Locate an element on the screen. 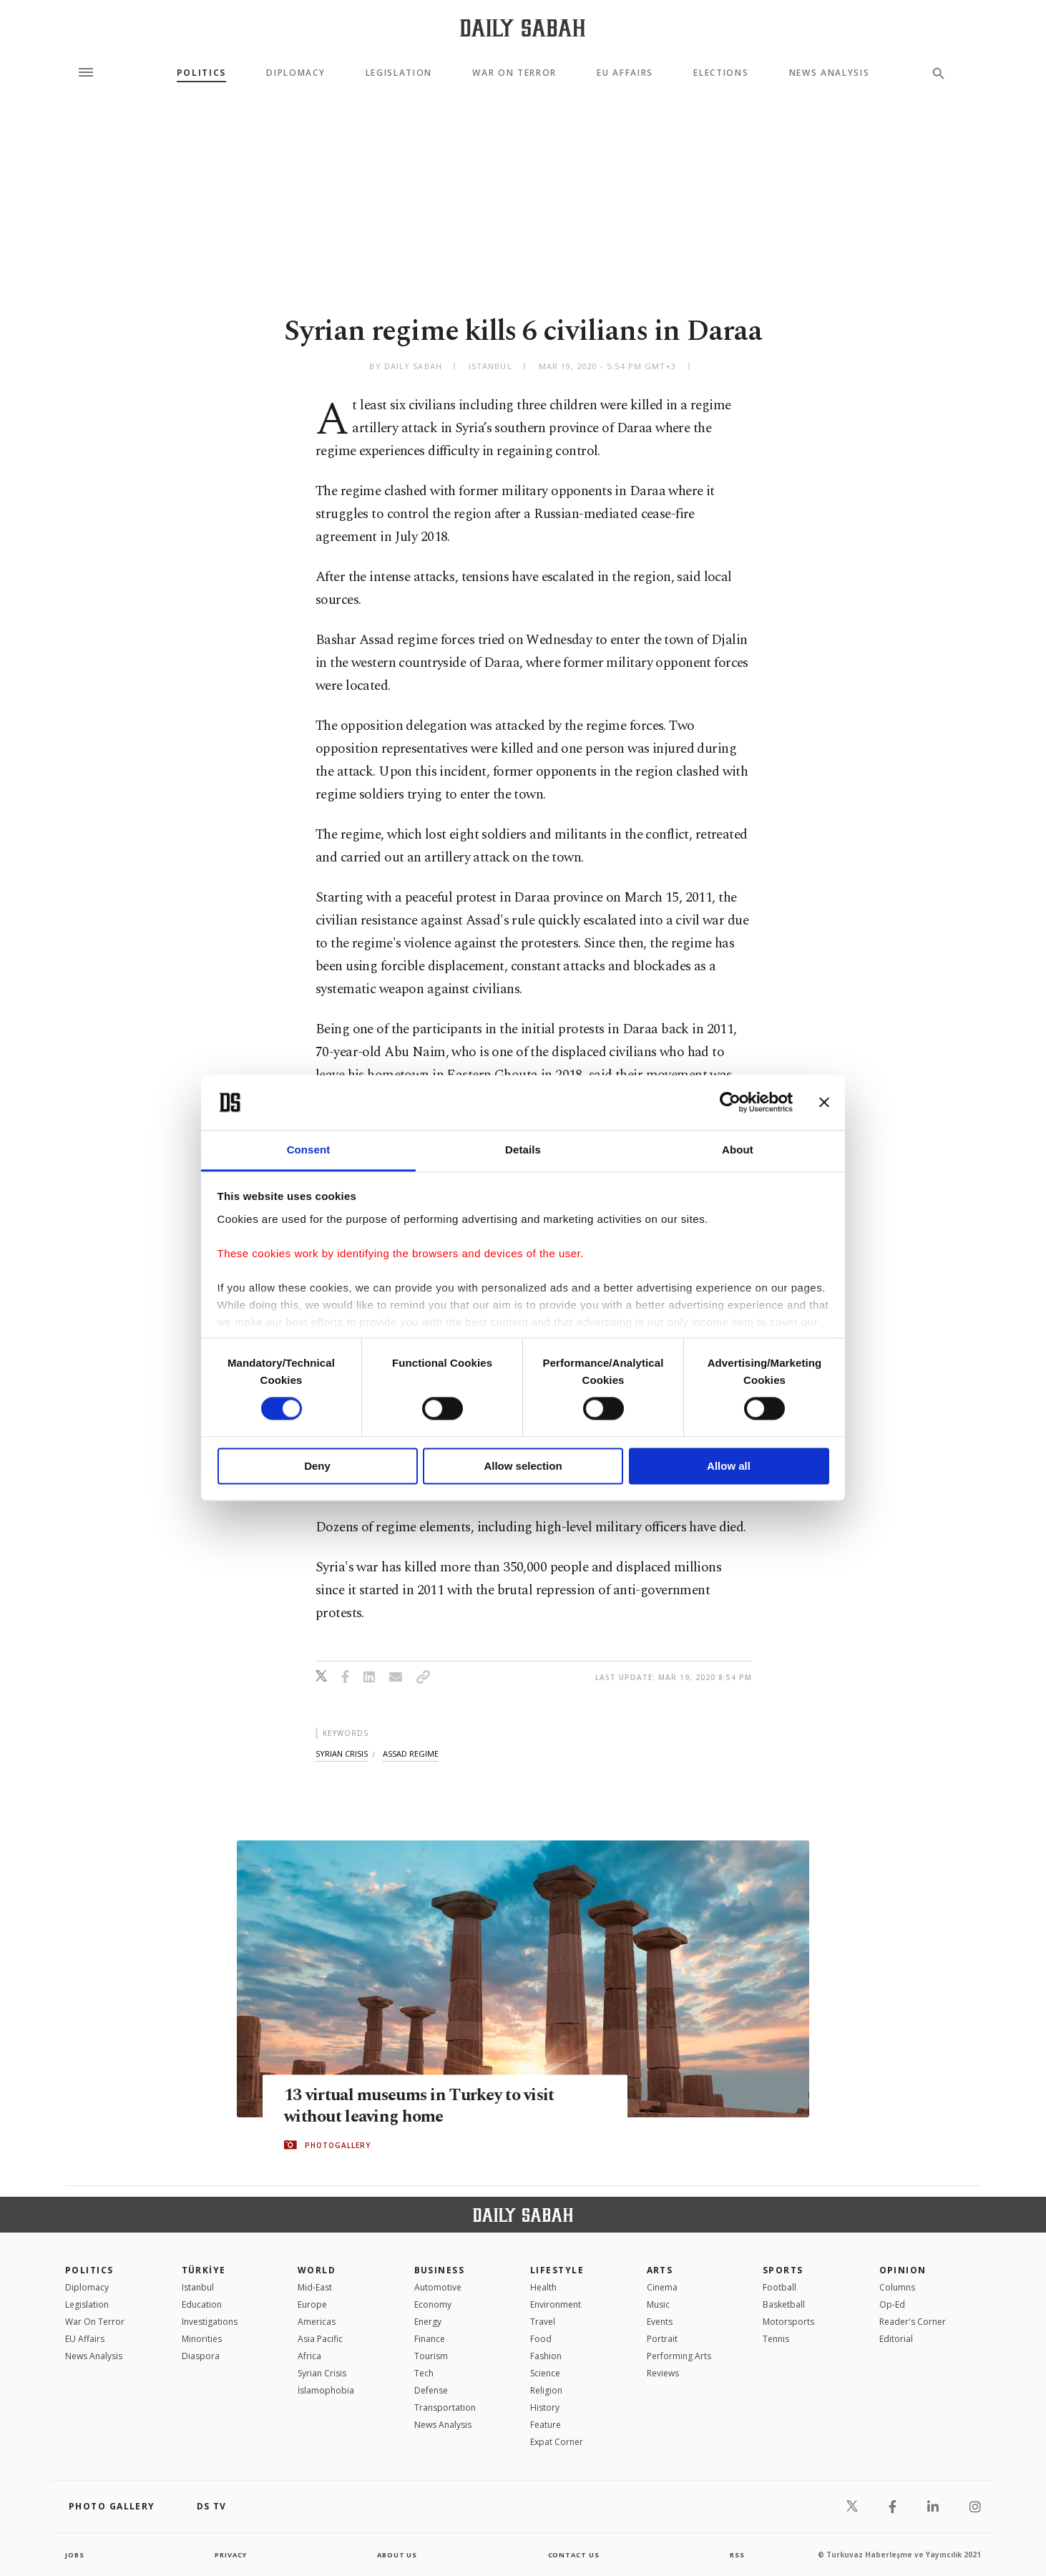  Africa is located at coordinates (309, 2356).